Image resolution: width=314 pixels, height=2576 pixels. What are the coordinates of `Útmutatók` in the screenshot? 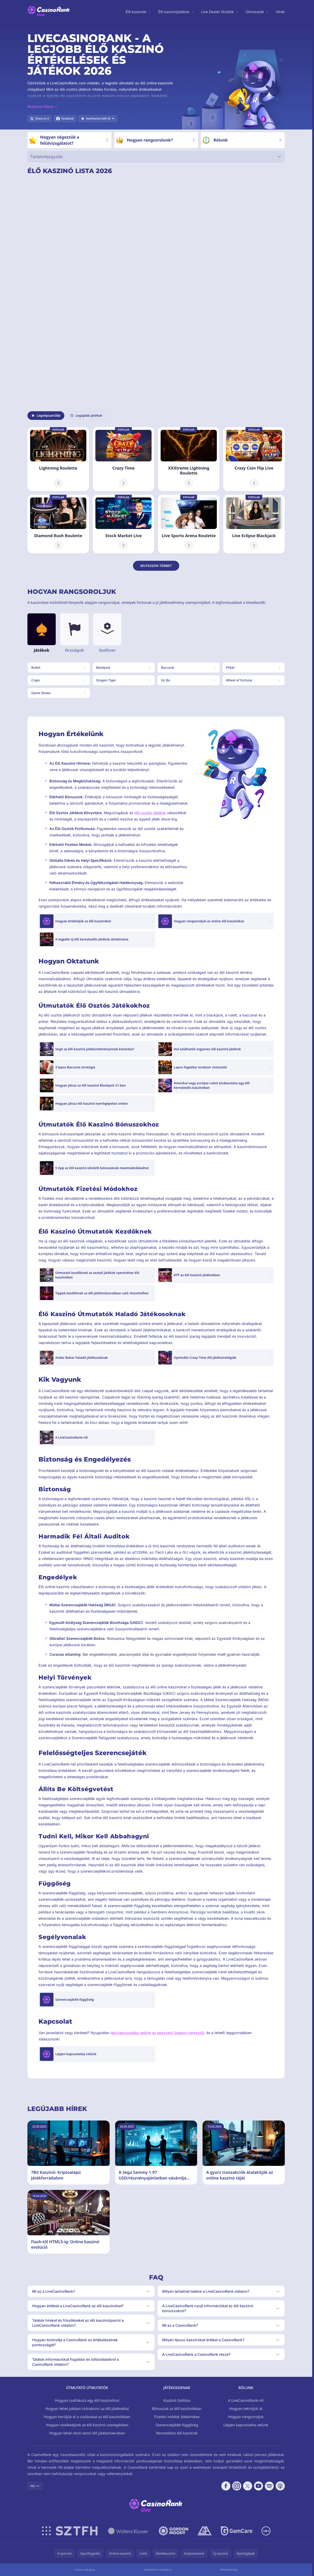 It's located at (255, 11).